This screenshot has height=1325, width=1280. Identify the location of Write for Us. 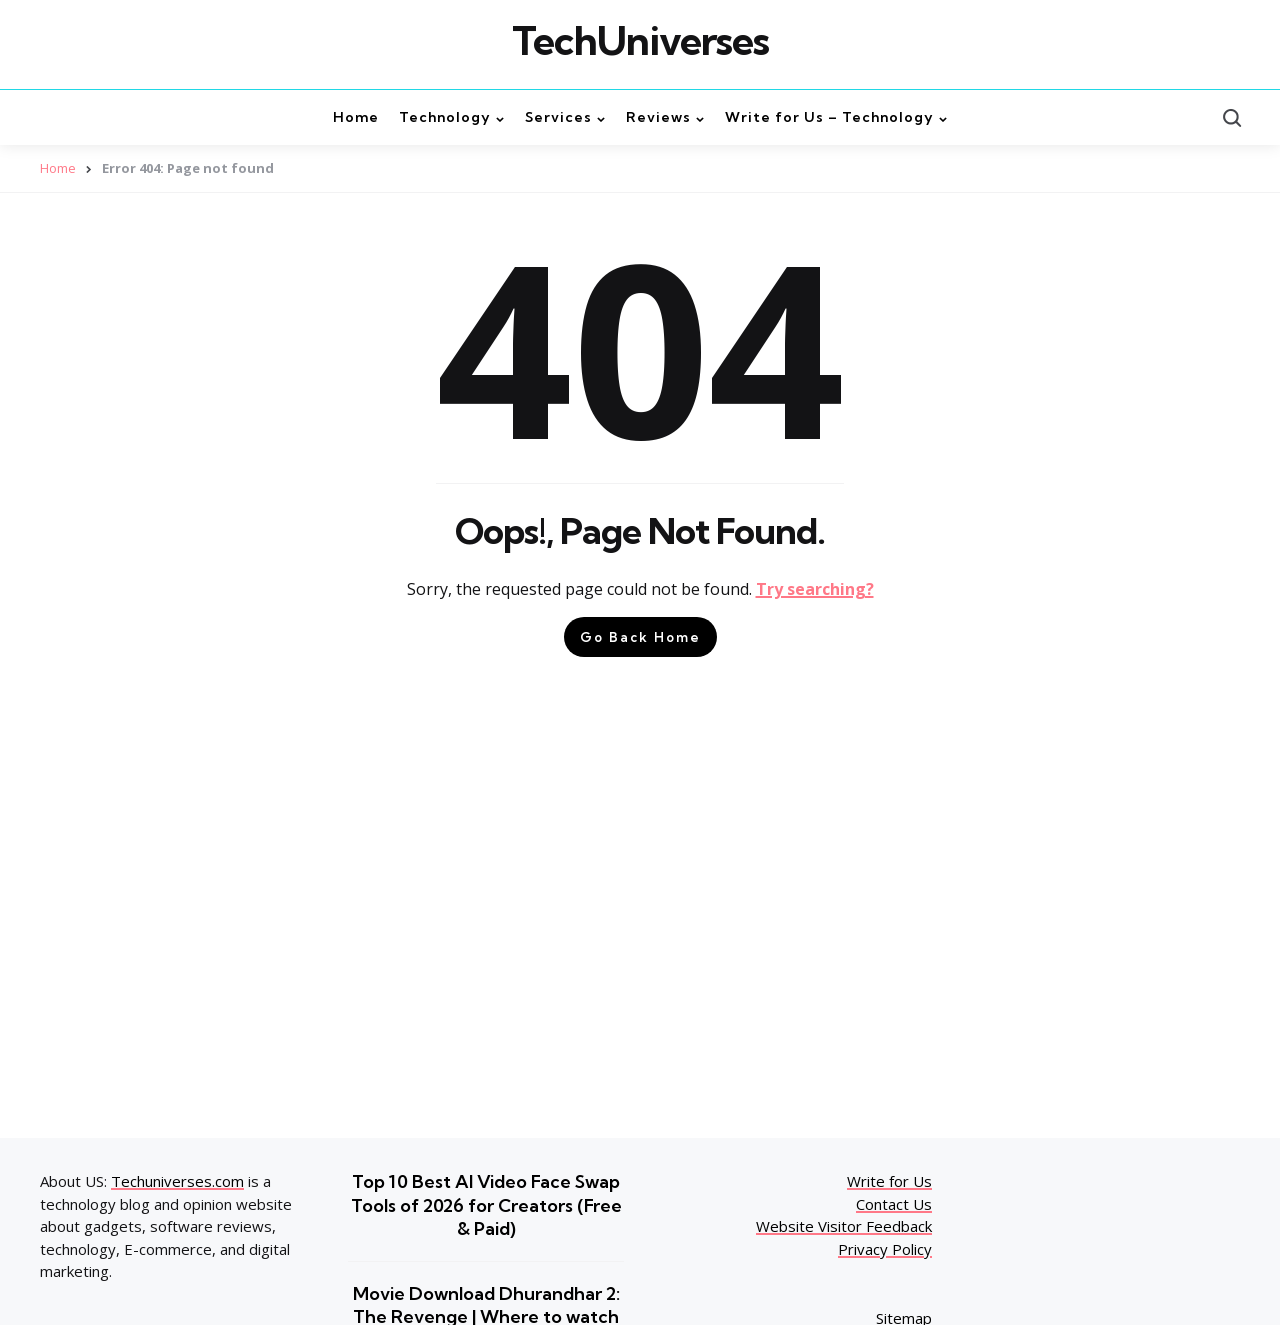
(889, 1181).